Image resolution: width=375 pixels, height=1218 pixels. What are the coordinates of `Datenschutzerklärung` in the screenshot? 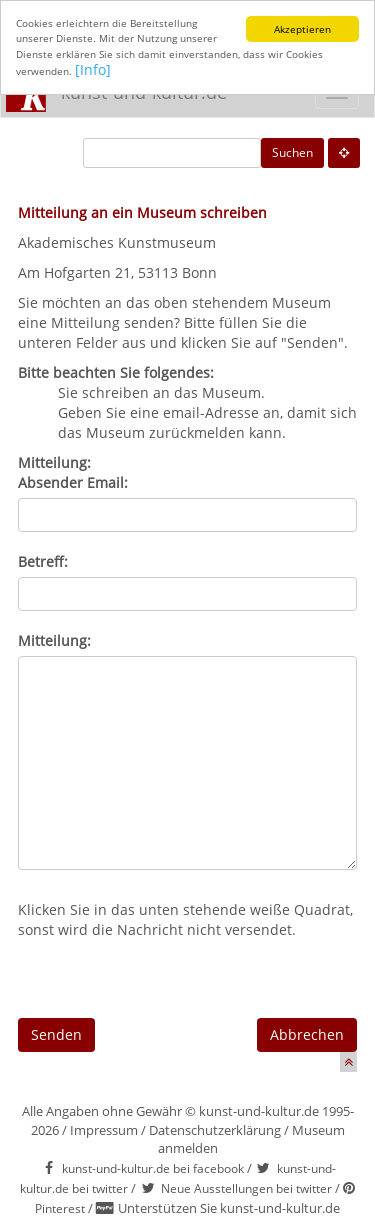 It's located at (215, 1130).